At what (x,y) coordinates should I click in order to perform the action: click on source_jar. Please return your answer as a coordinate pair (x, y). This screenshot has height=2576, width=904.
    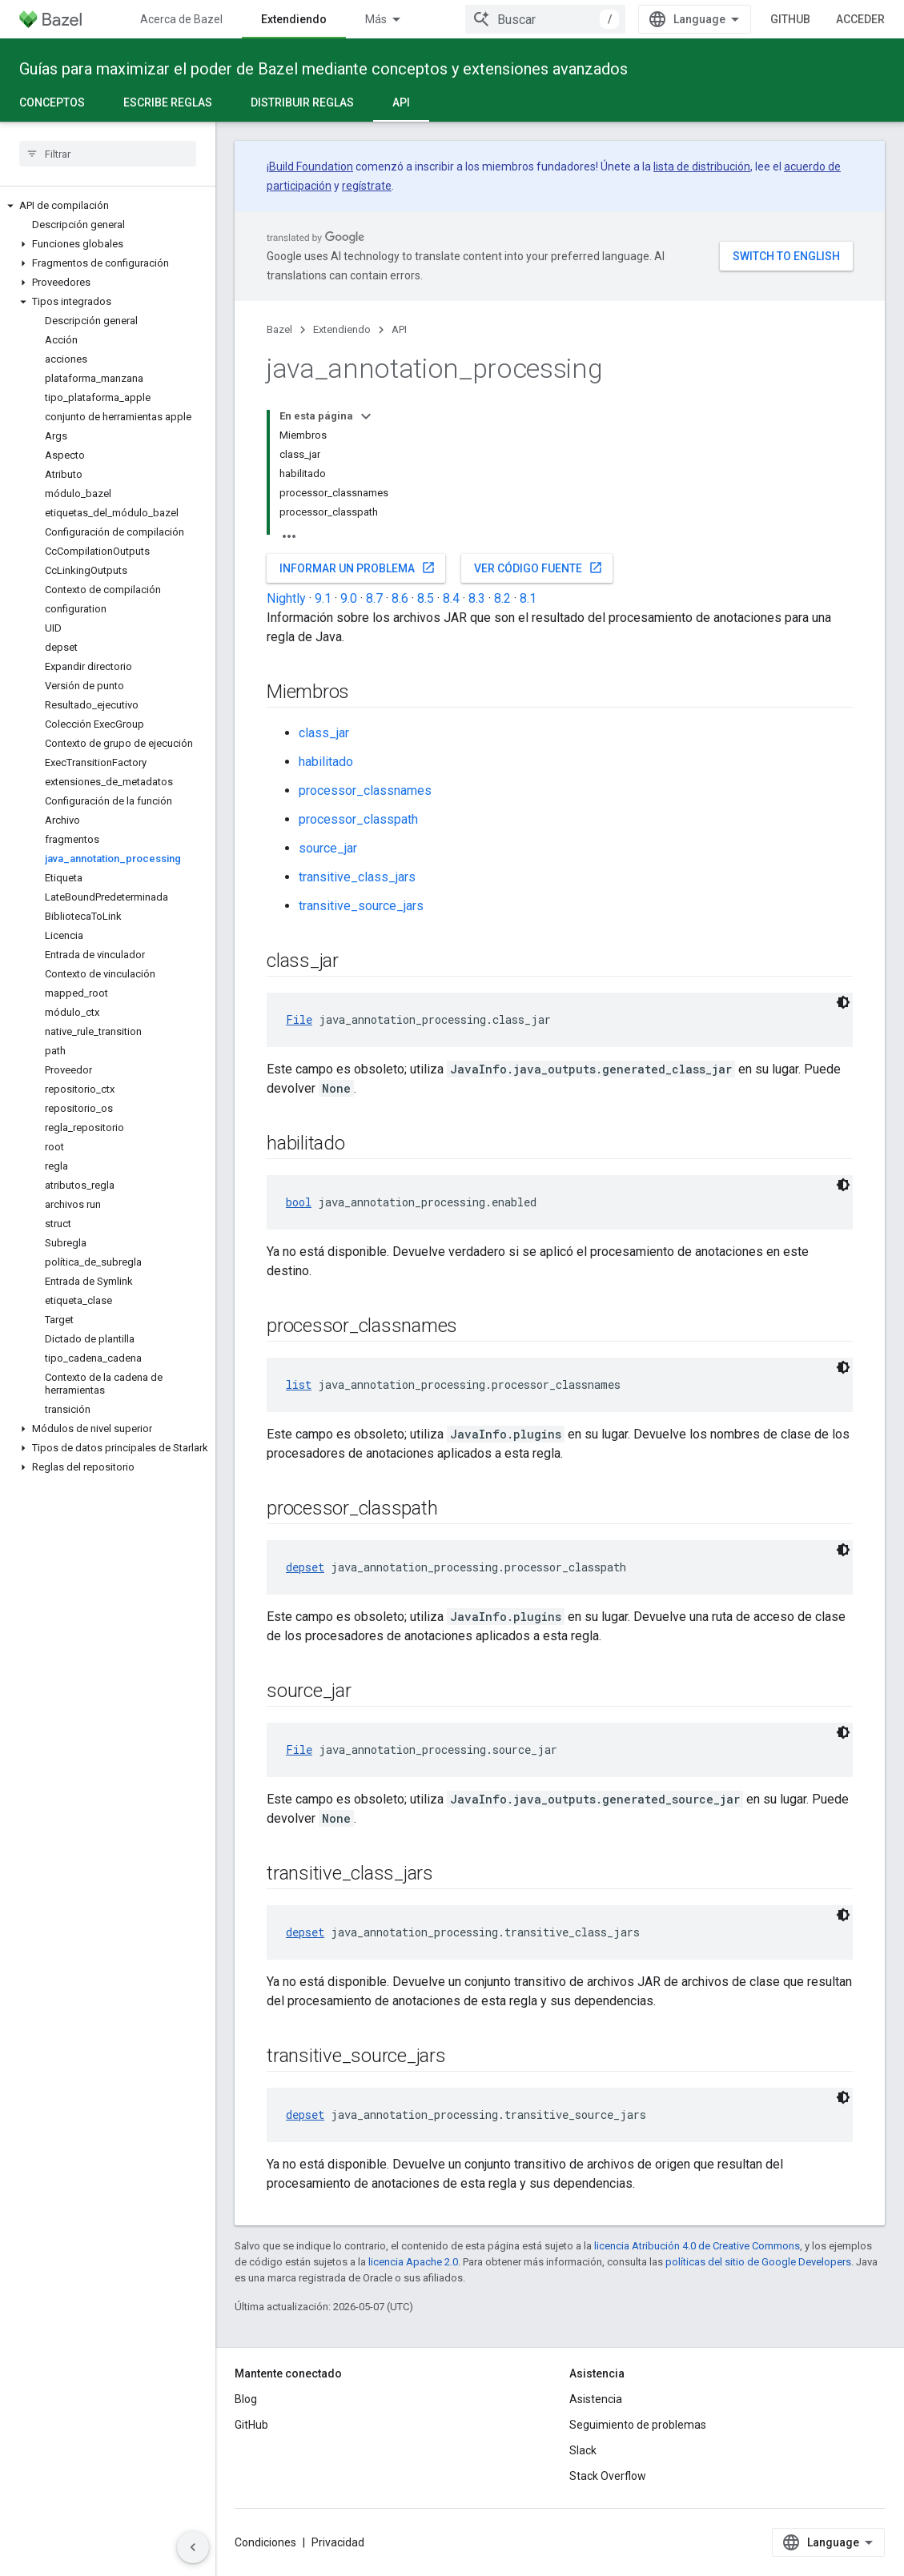
    Looking at the image, I should click on (328, 848).